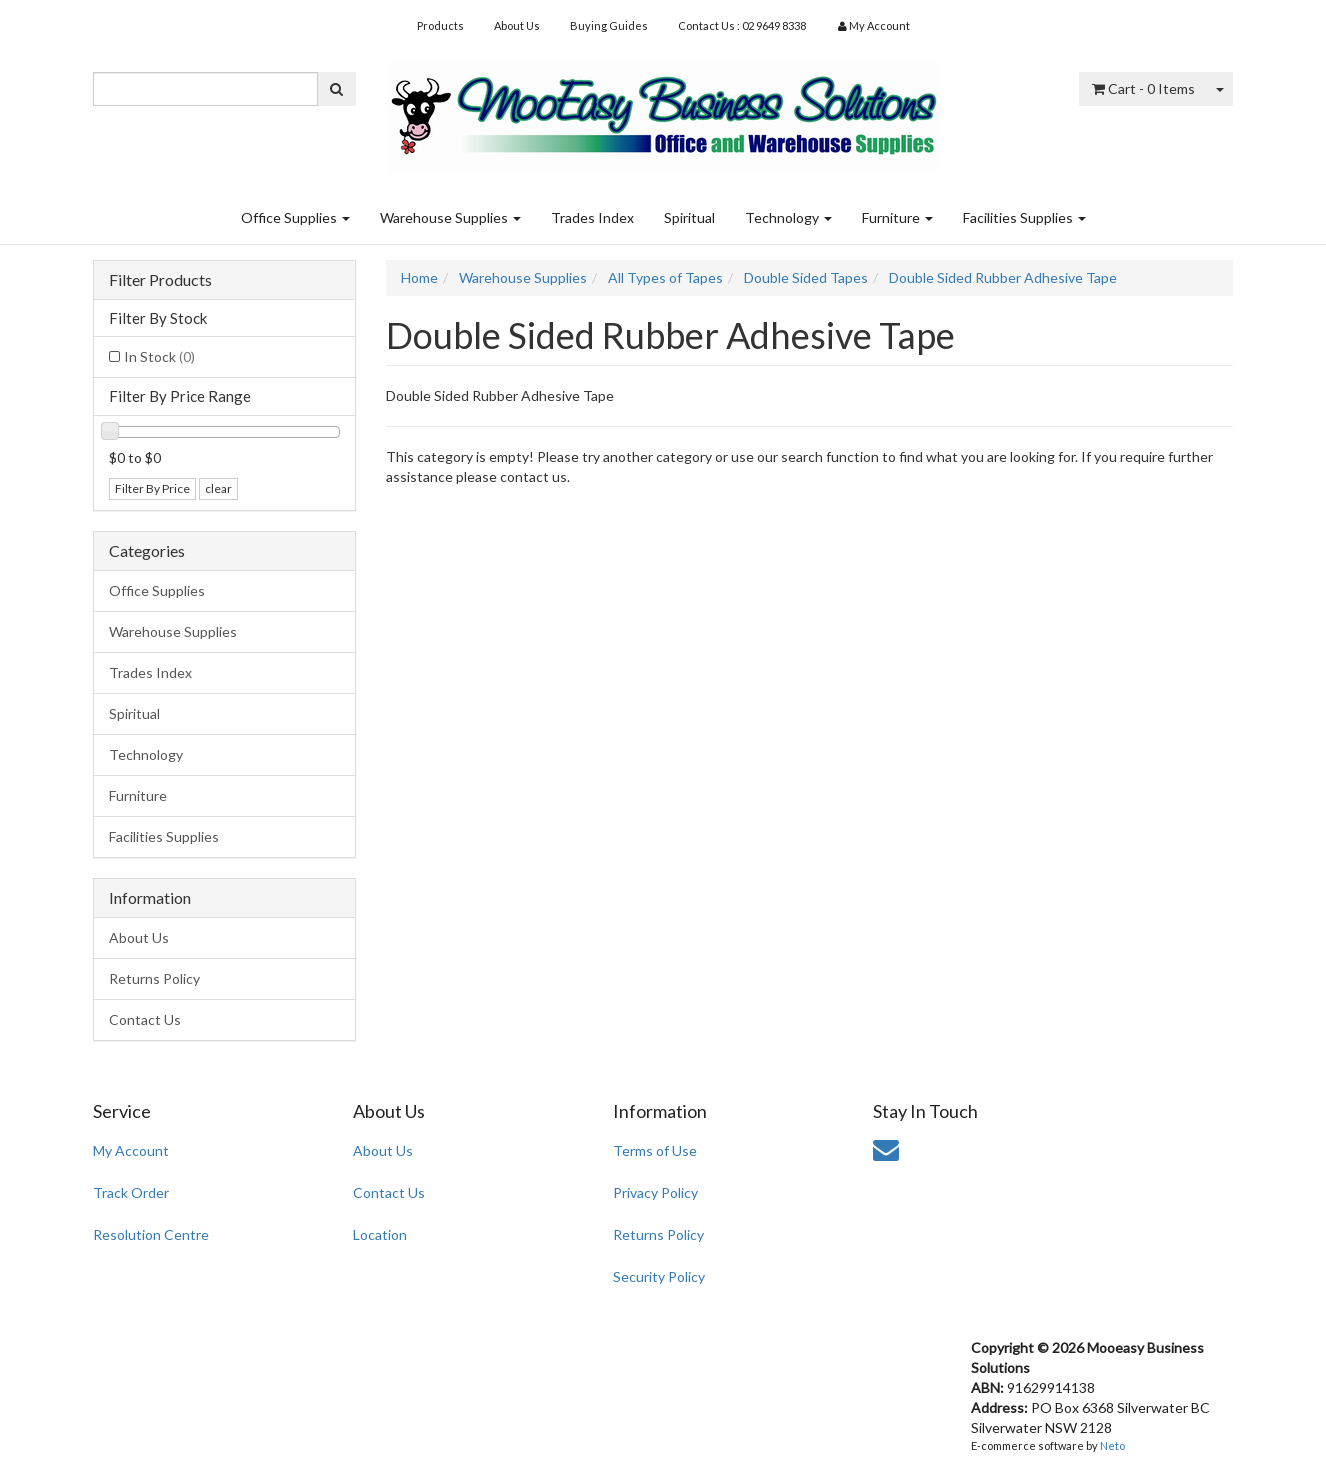  I want to click on Resolution Centre, so click(151, 1234).